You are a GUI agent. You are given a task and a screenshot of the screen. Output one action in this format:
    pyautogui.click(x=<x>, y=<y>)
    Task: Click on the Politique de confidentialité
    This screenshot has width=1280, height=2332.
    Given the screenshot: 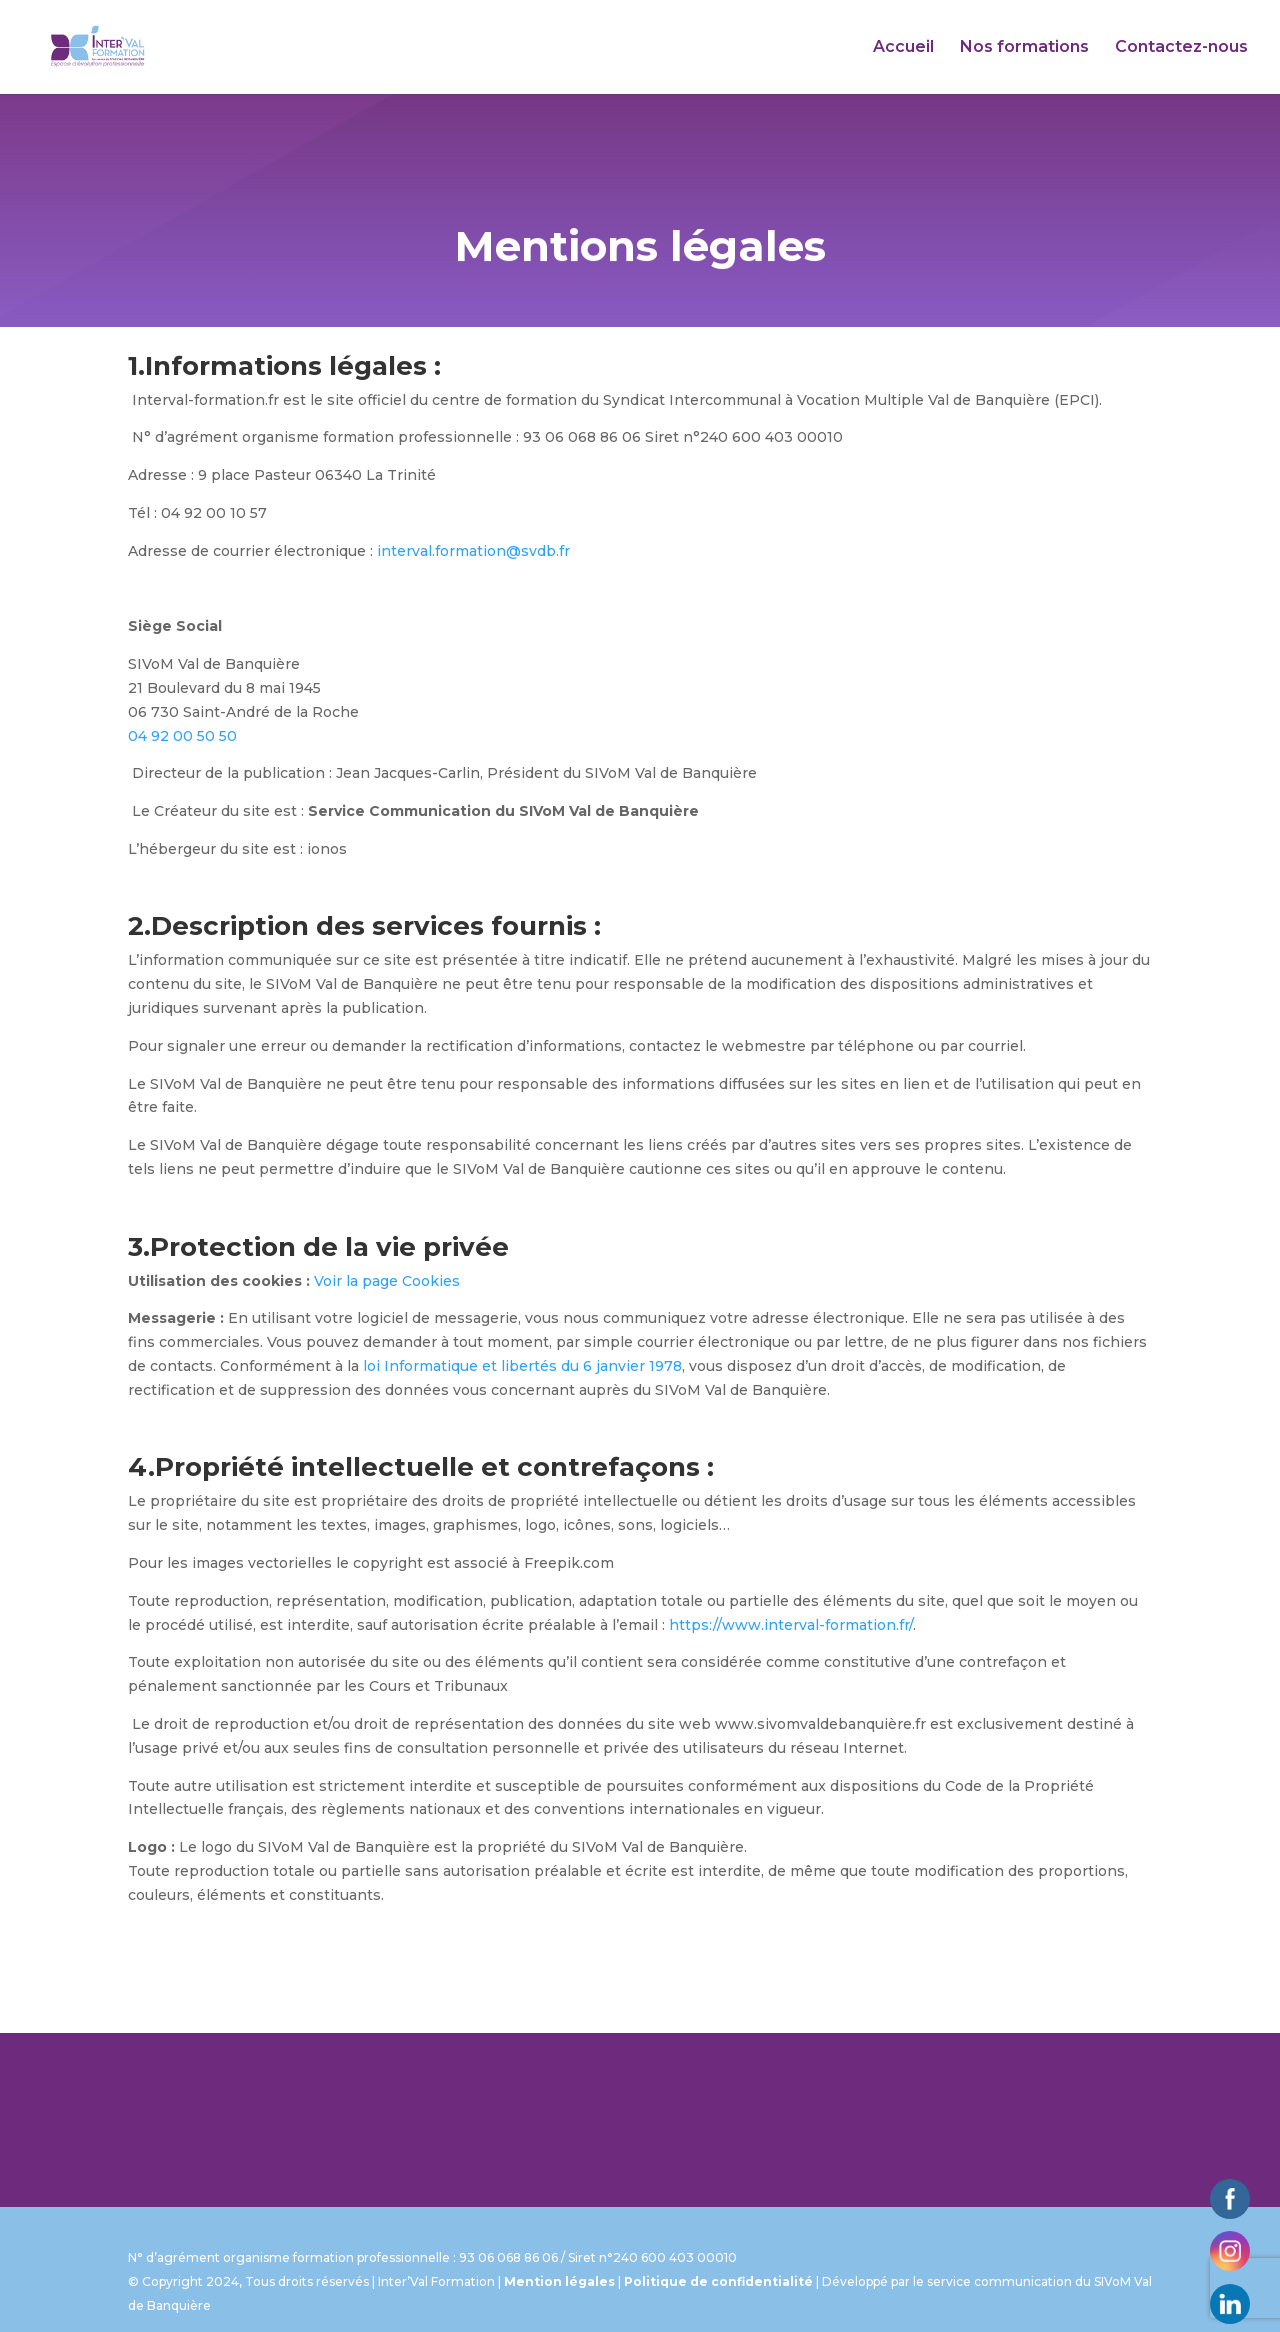 What is the action you would take?
    pyautogui.click(x=718, y=2281)
    